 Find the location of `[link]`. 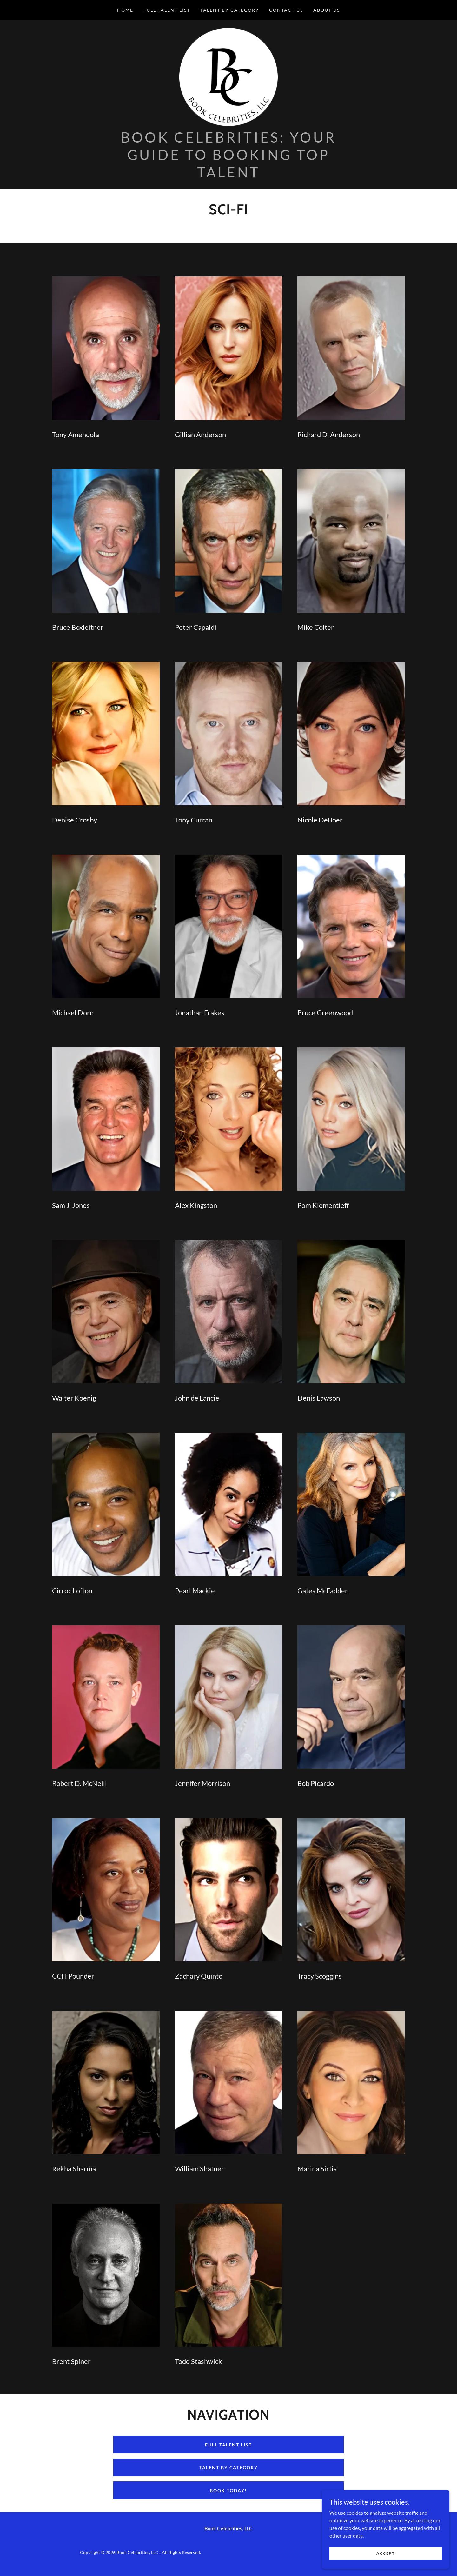

[link] is located at coordinates (228, 78).